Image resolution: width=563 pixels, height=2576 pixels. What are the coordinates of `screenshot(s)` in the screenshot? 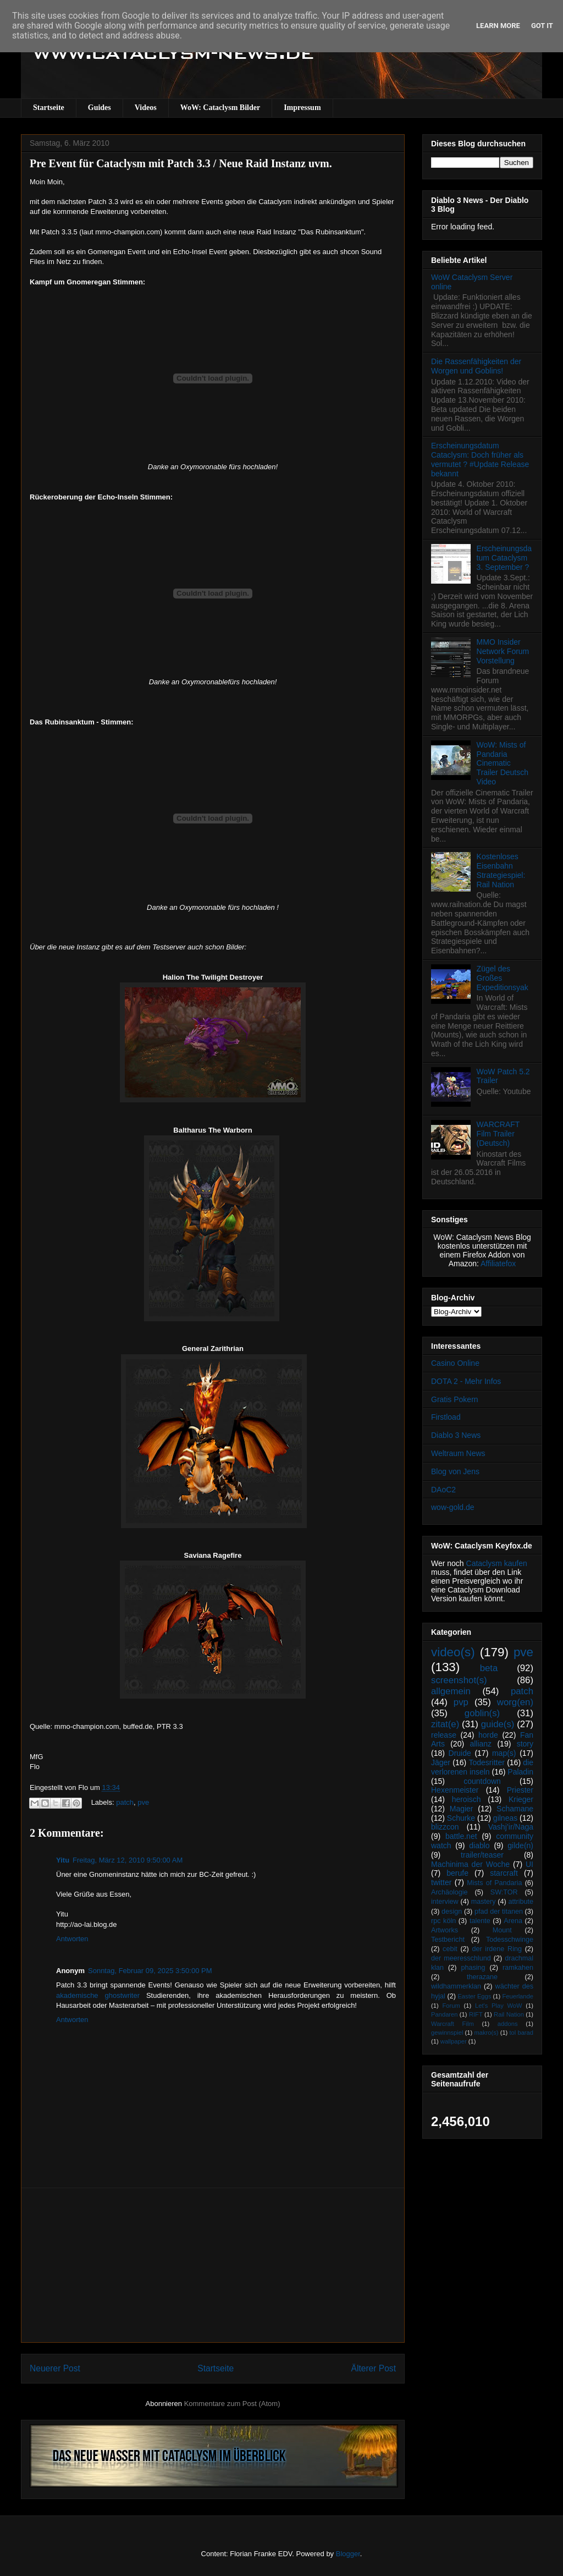 It's located at (459, 1680).